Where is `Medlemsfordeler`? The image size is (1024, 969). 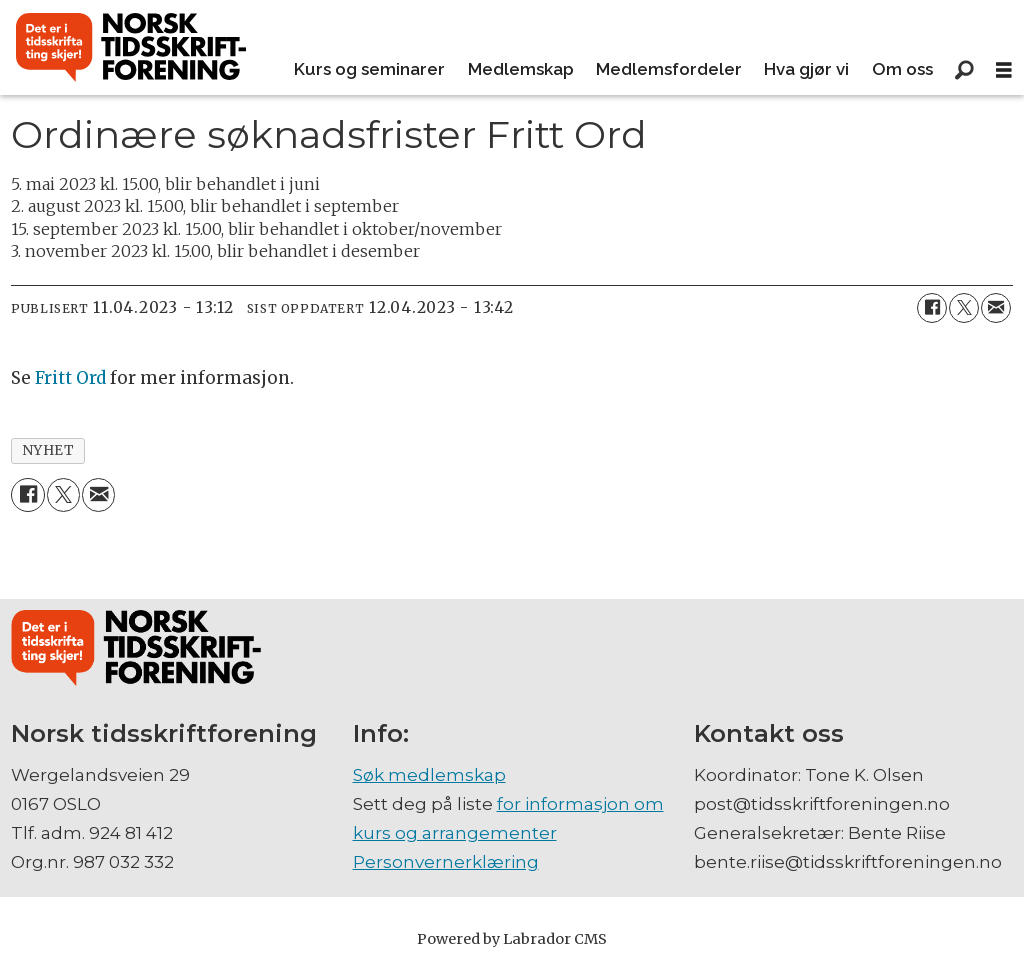 Medlemsfordeler is located at coordinates (669, 69).